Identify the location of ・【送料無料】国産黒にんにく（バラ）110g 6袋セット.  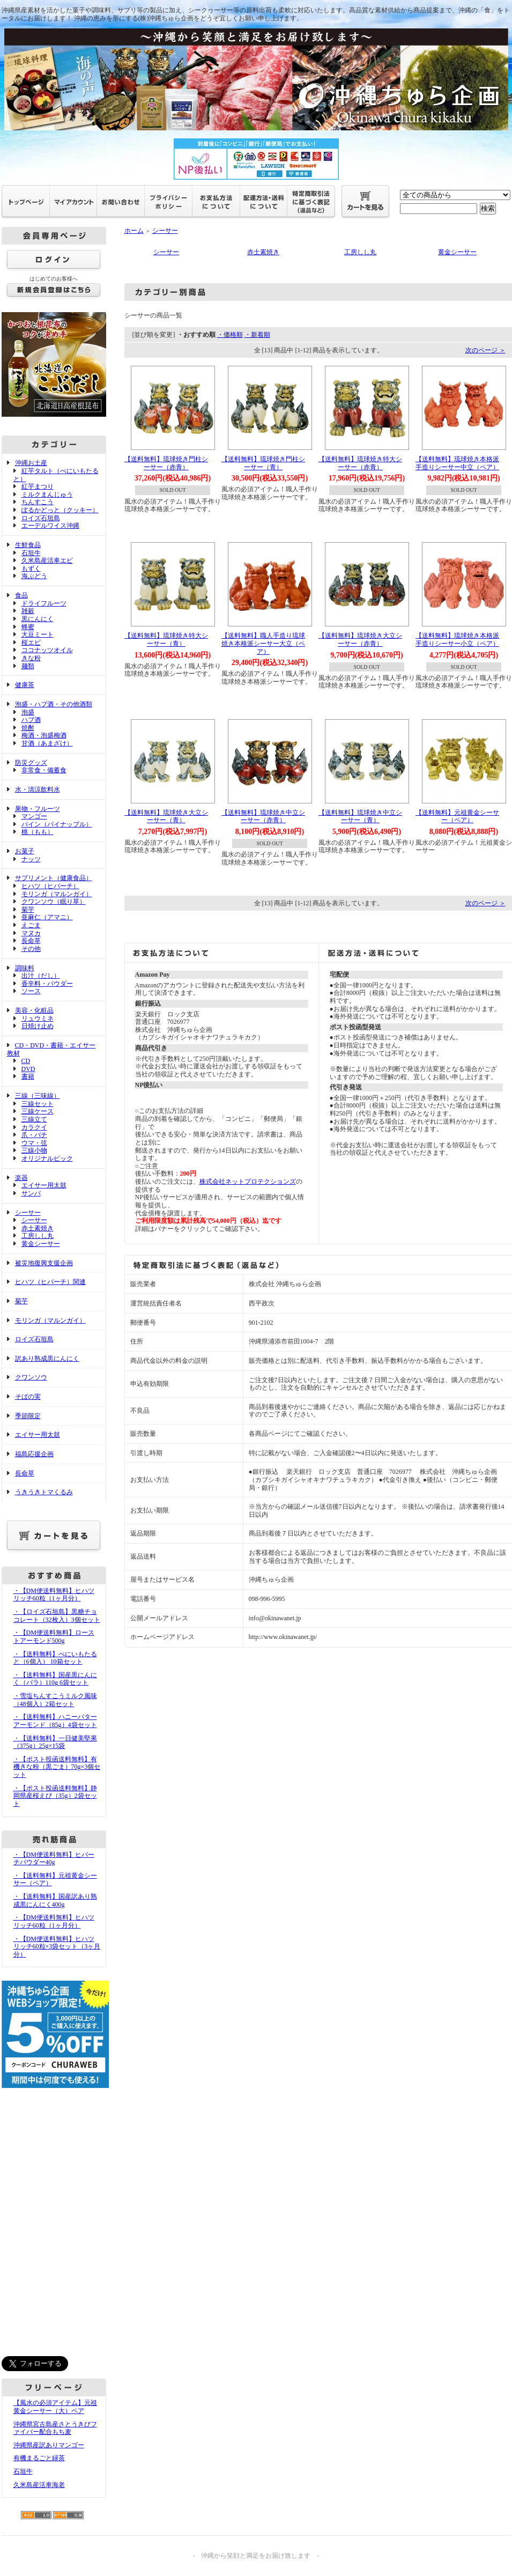
(55, 1679).